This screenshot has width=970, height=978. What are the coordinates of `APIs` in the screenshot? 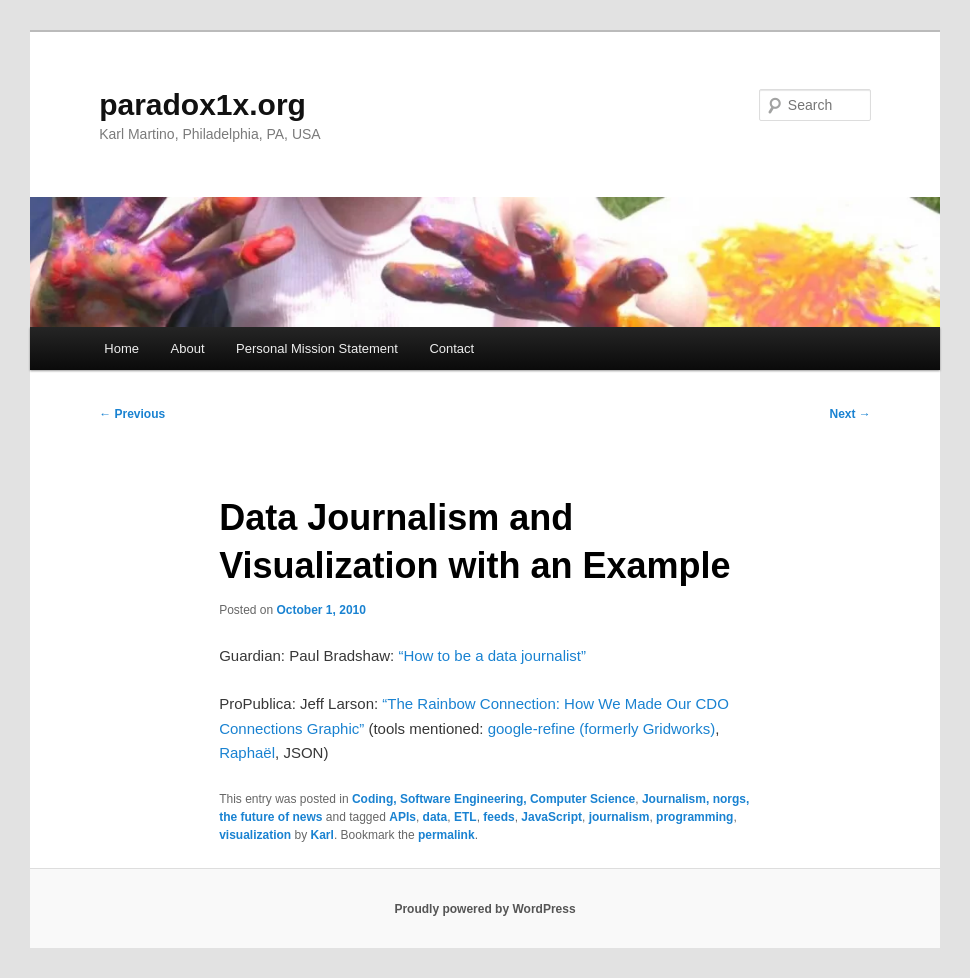 It's located at (402, 817).